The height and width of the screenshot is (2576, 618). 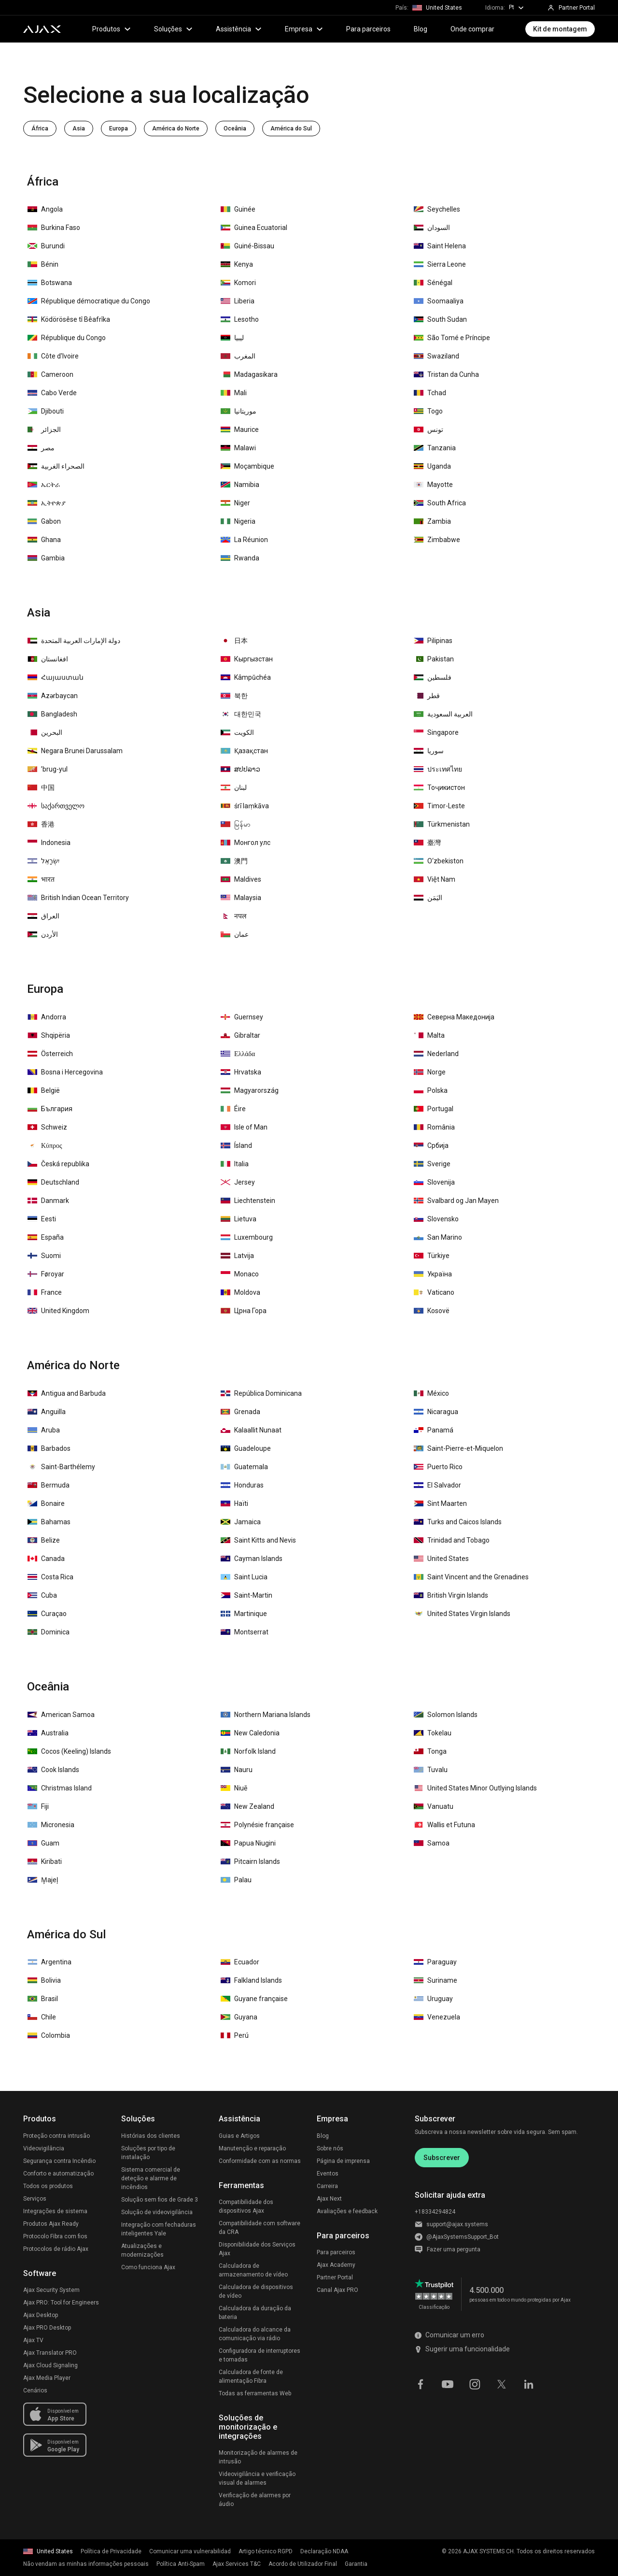 I want to click on Belize, so click(x=44, y=1540).